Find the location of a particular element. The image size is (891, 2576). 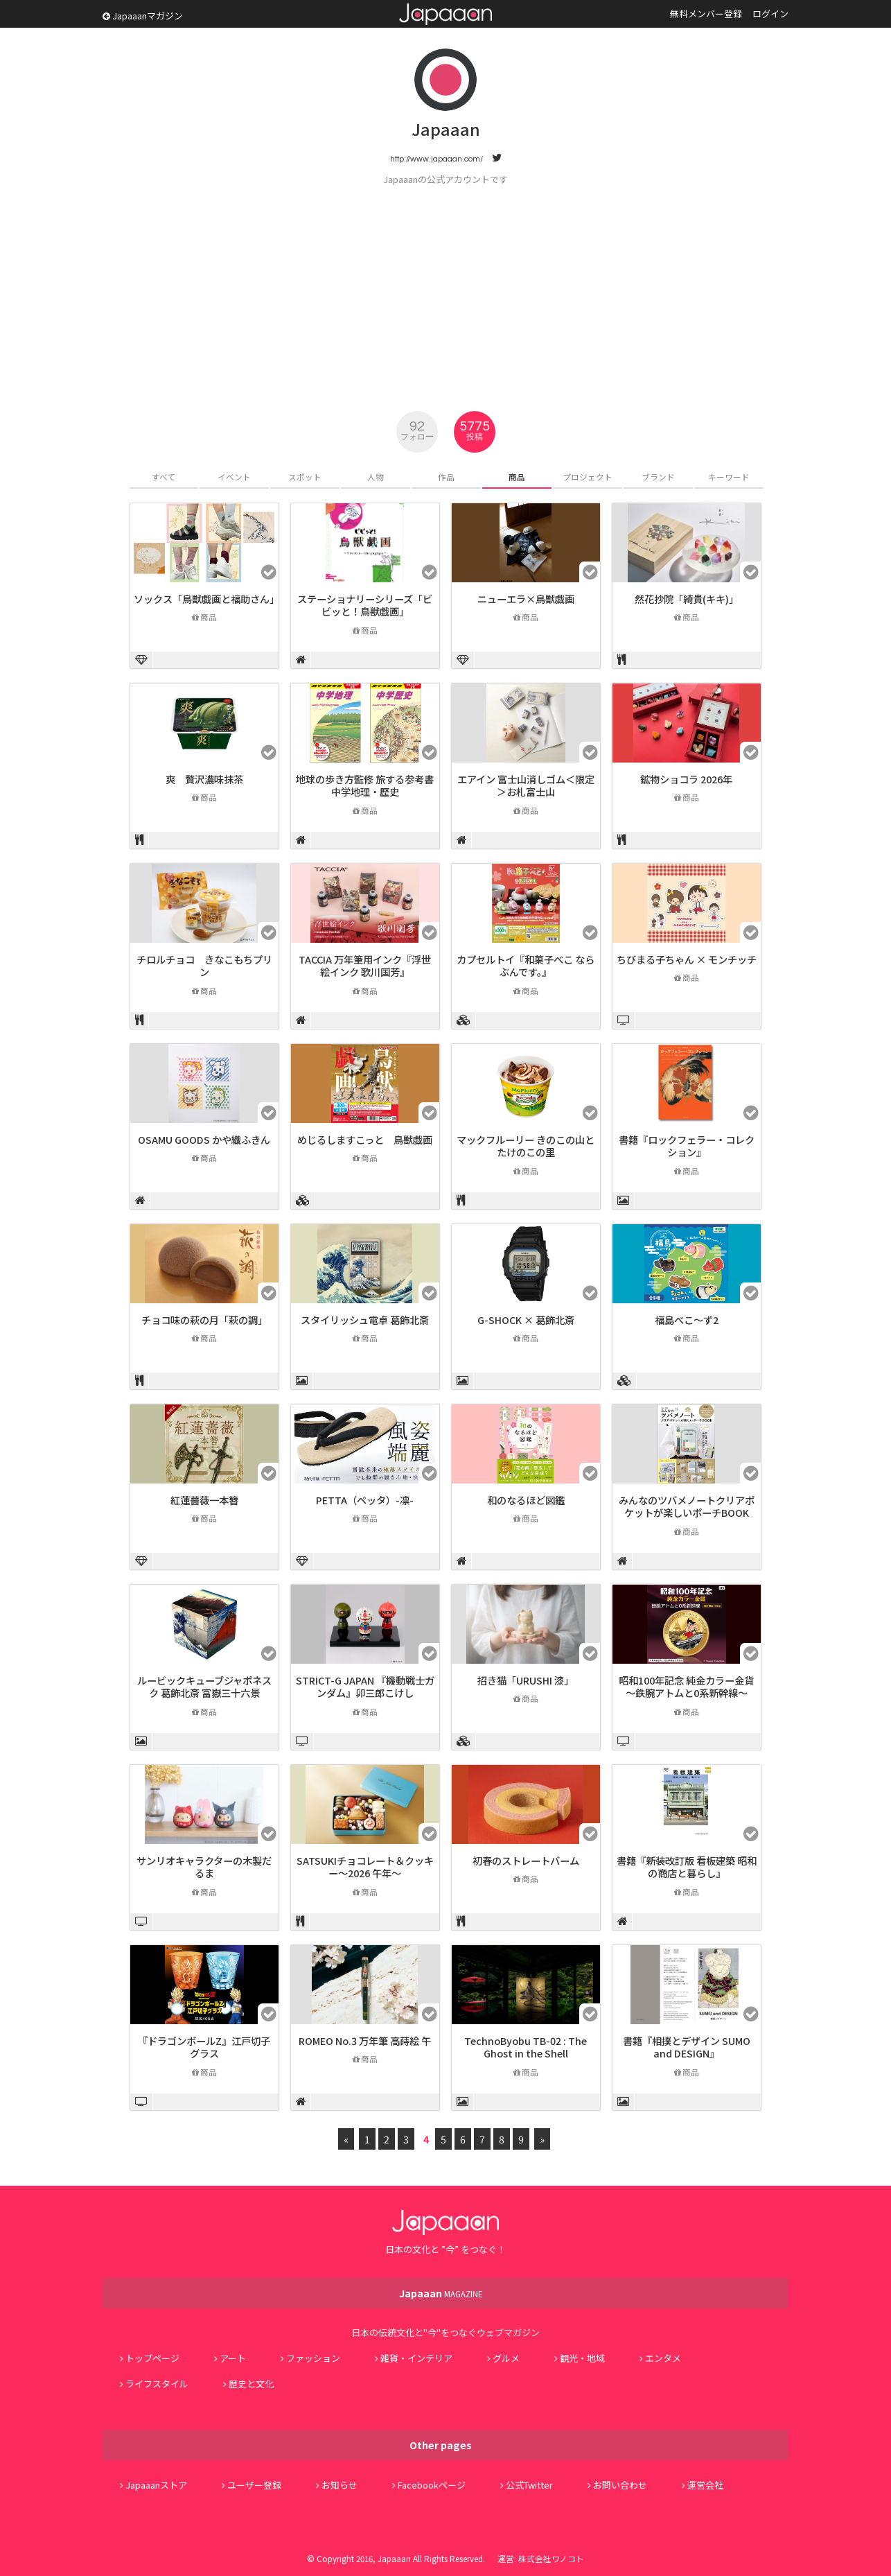

地球の歩き方監修 旅する参考書 中学地理・歴史 is located at coordinates (365, 785).